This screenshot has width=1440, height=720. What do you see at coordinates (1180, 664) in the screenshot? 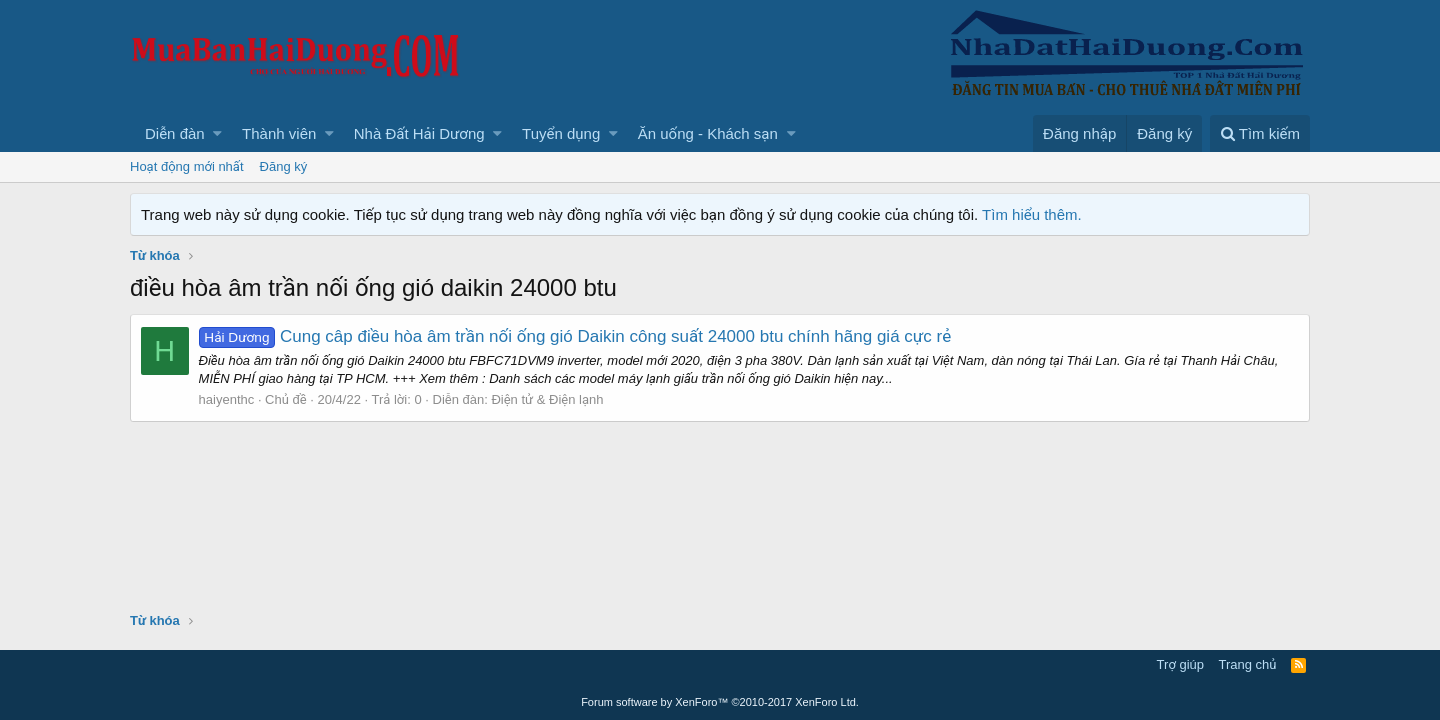
I see `Trợ giúp` at bounding box center [1180, 664].